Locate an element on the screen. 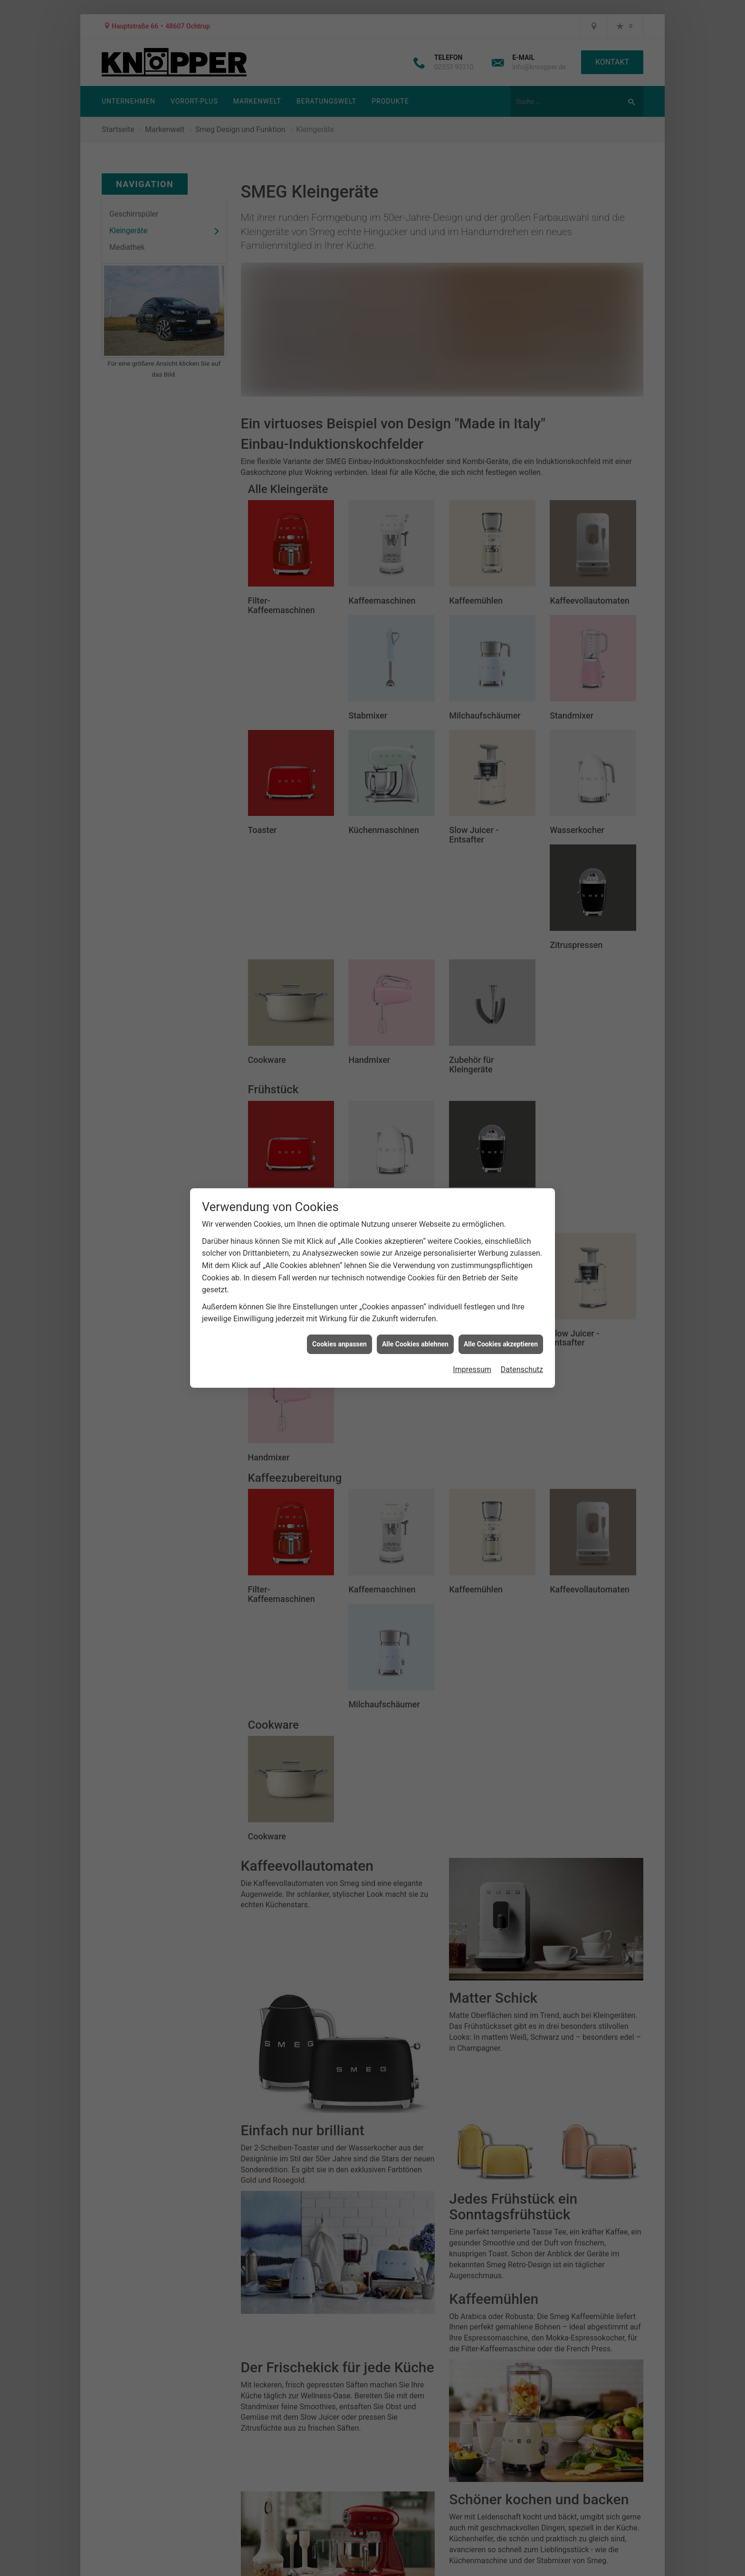 This screenshot has width=745, height=2576. Datenschutz is located at coordinates (522, 1369).